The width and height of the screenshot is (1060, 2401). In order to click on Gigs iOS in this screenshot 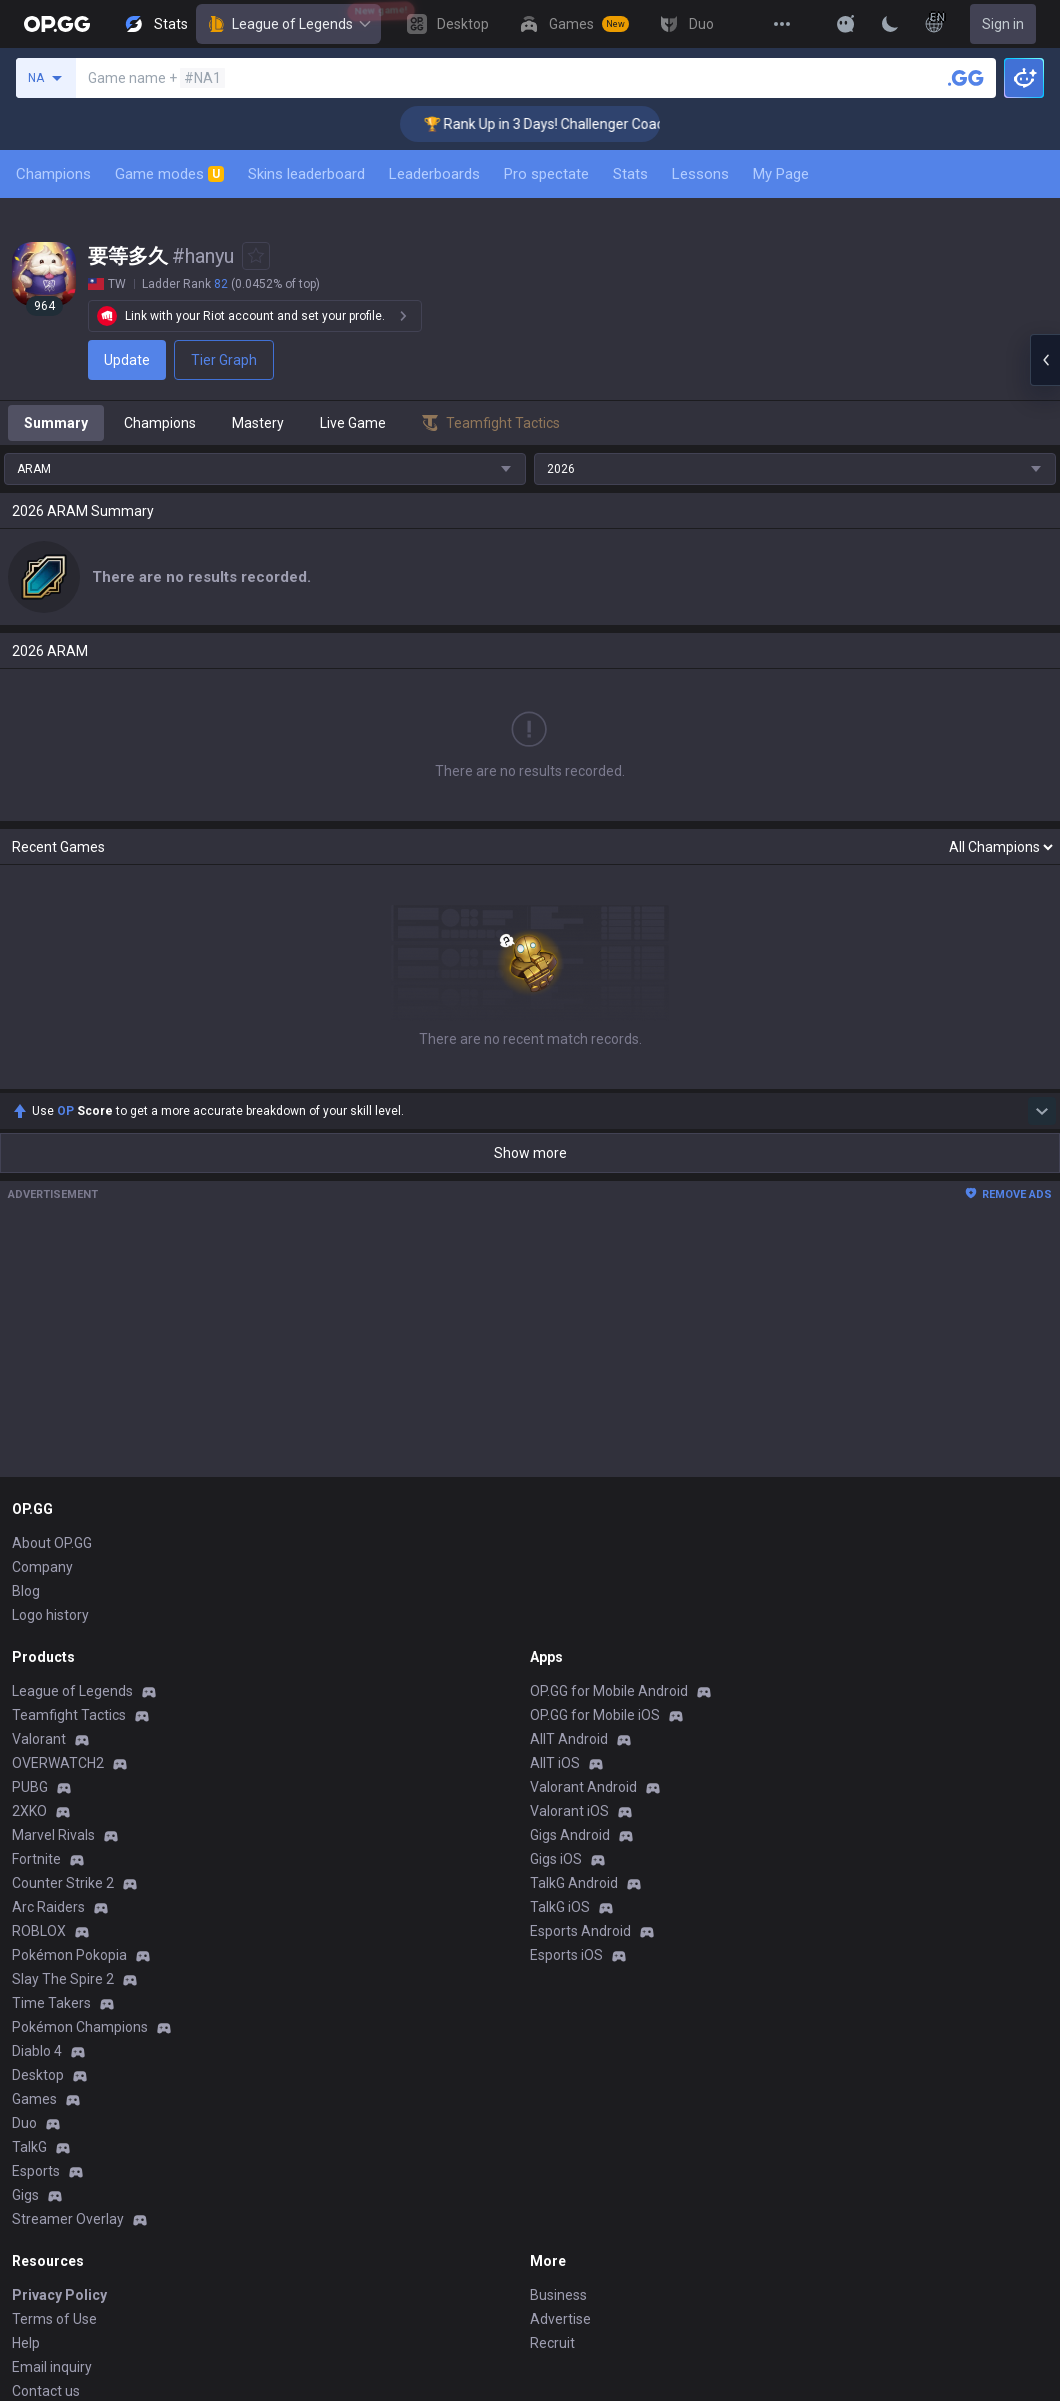, I will do `click(556, 1859)`.